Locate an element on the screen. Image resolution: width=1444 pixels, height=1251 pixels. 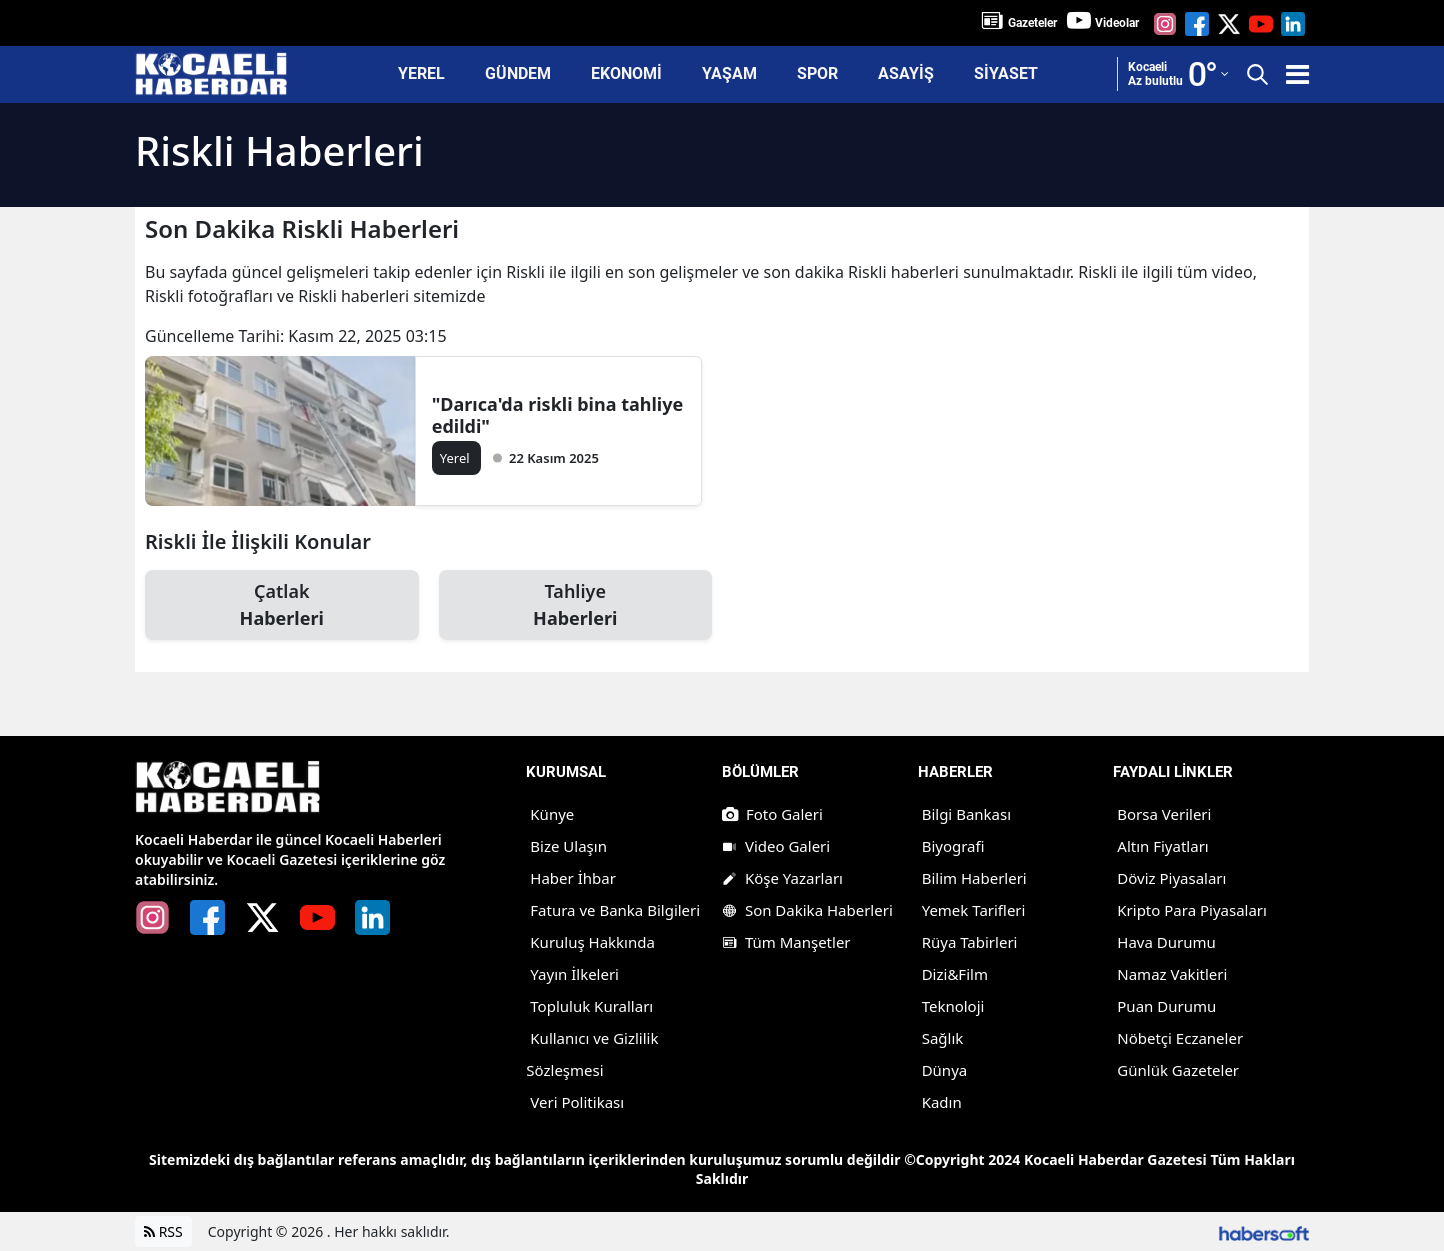
Biyografi is located at coordinates (953, 846).